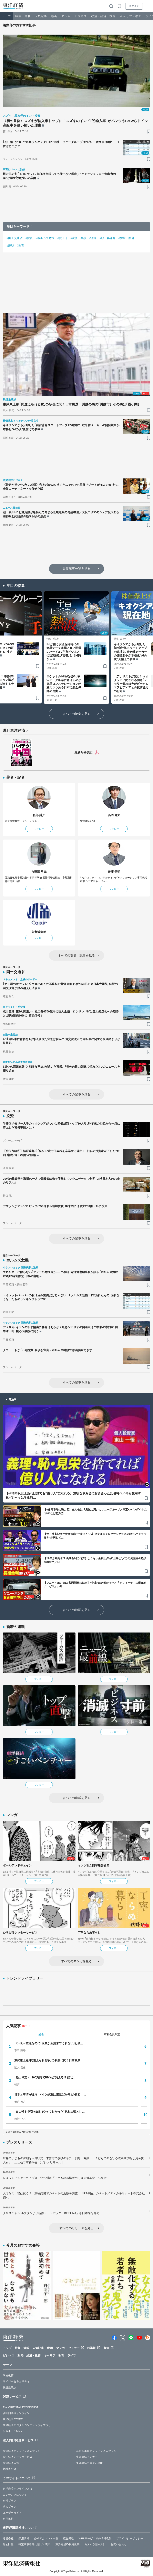 This screenshot has width=153, height=2576. I want to click on 髙岡 健太, so click(114, 815).